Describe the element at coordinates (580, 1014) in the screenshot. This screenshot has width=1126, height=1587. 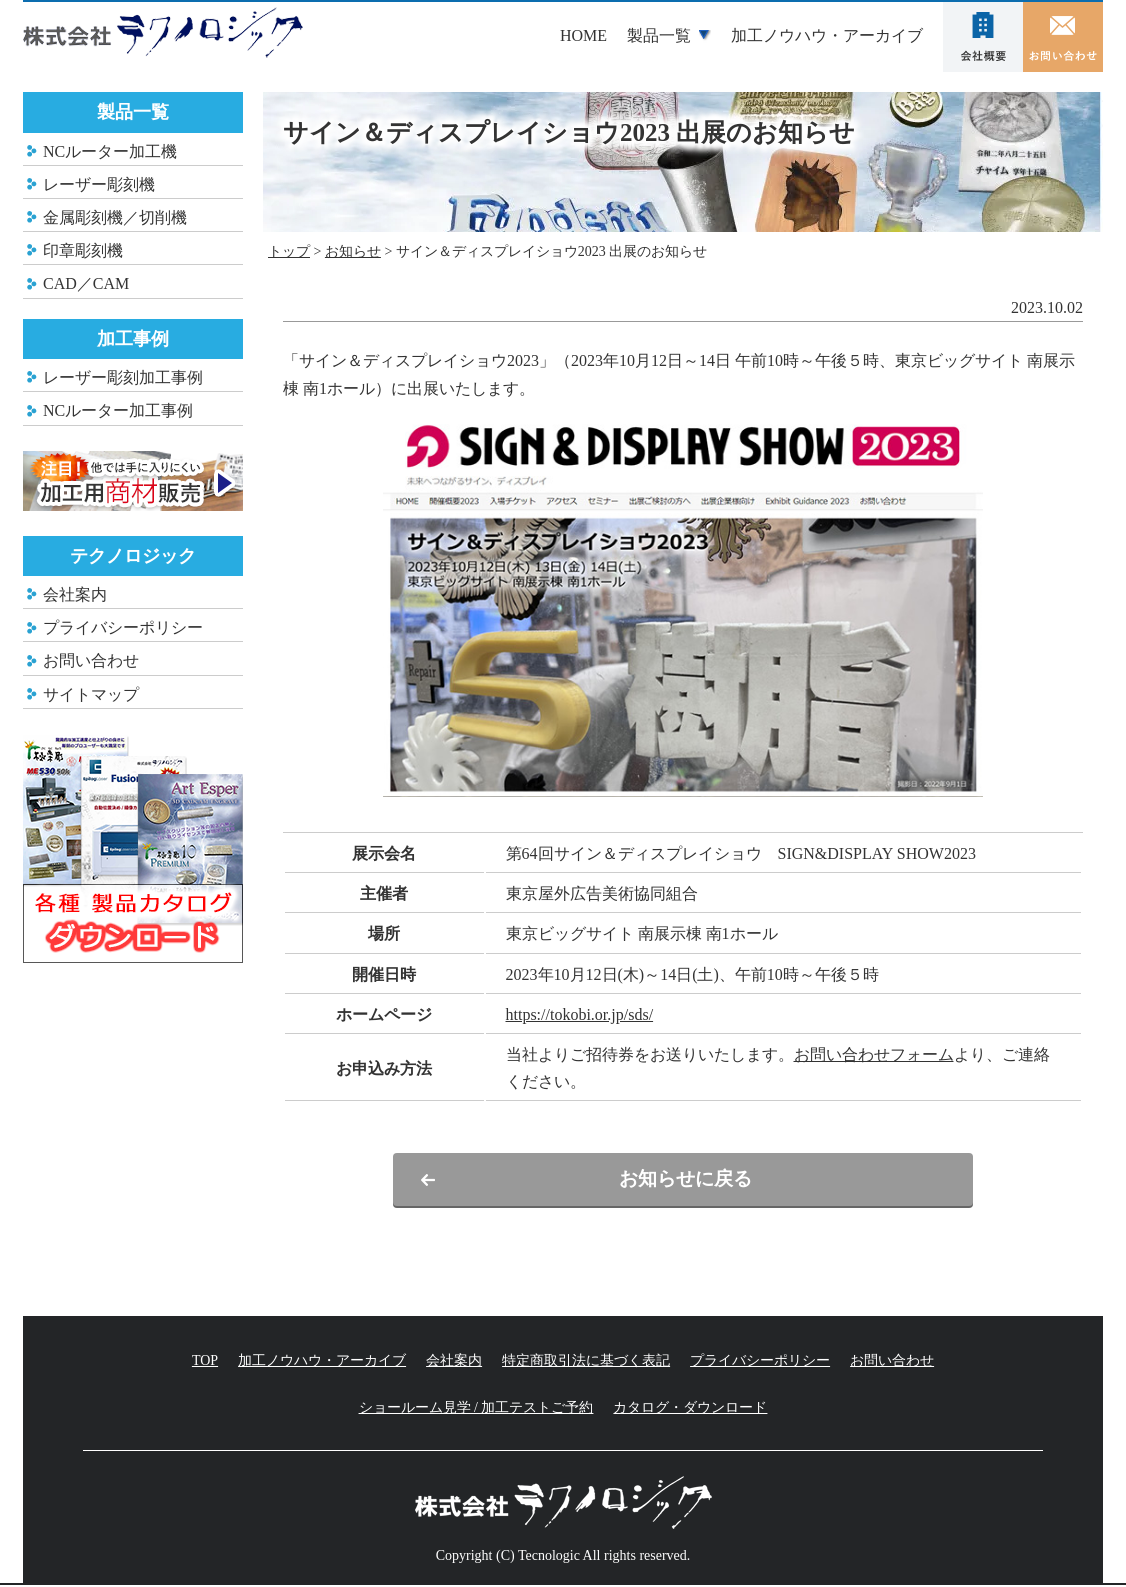
I see `https://tokobi.or.jp/sds/` at that location.